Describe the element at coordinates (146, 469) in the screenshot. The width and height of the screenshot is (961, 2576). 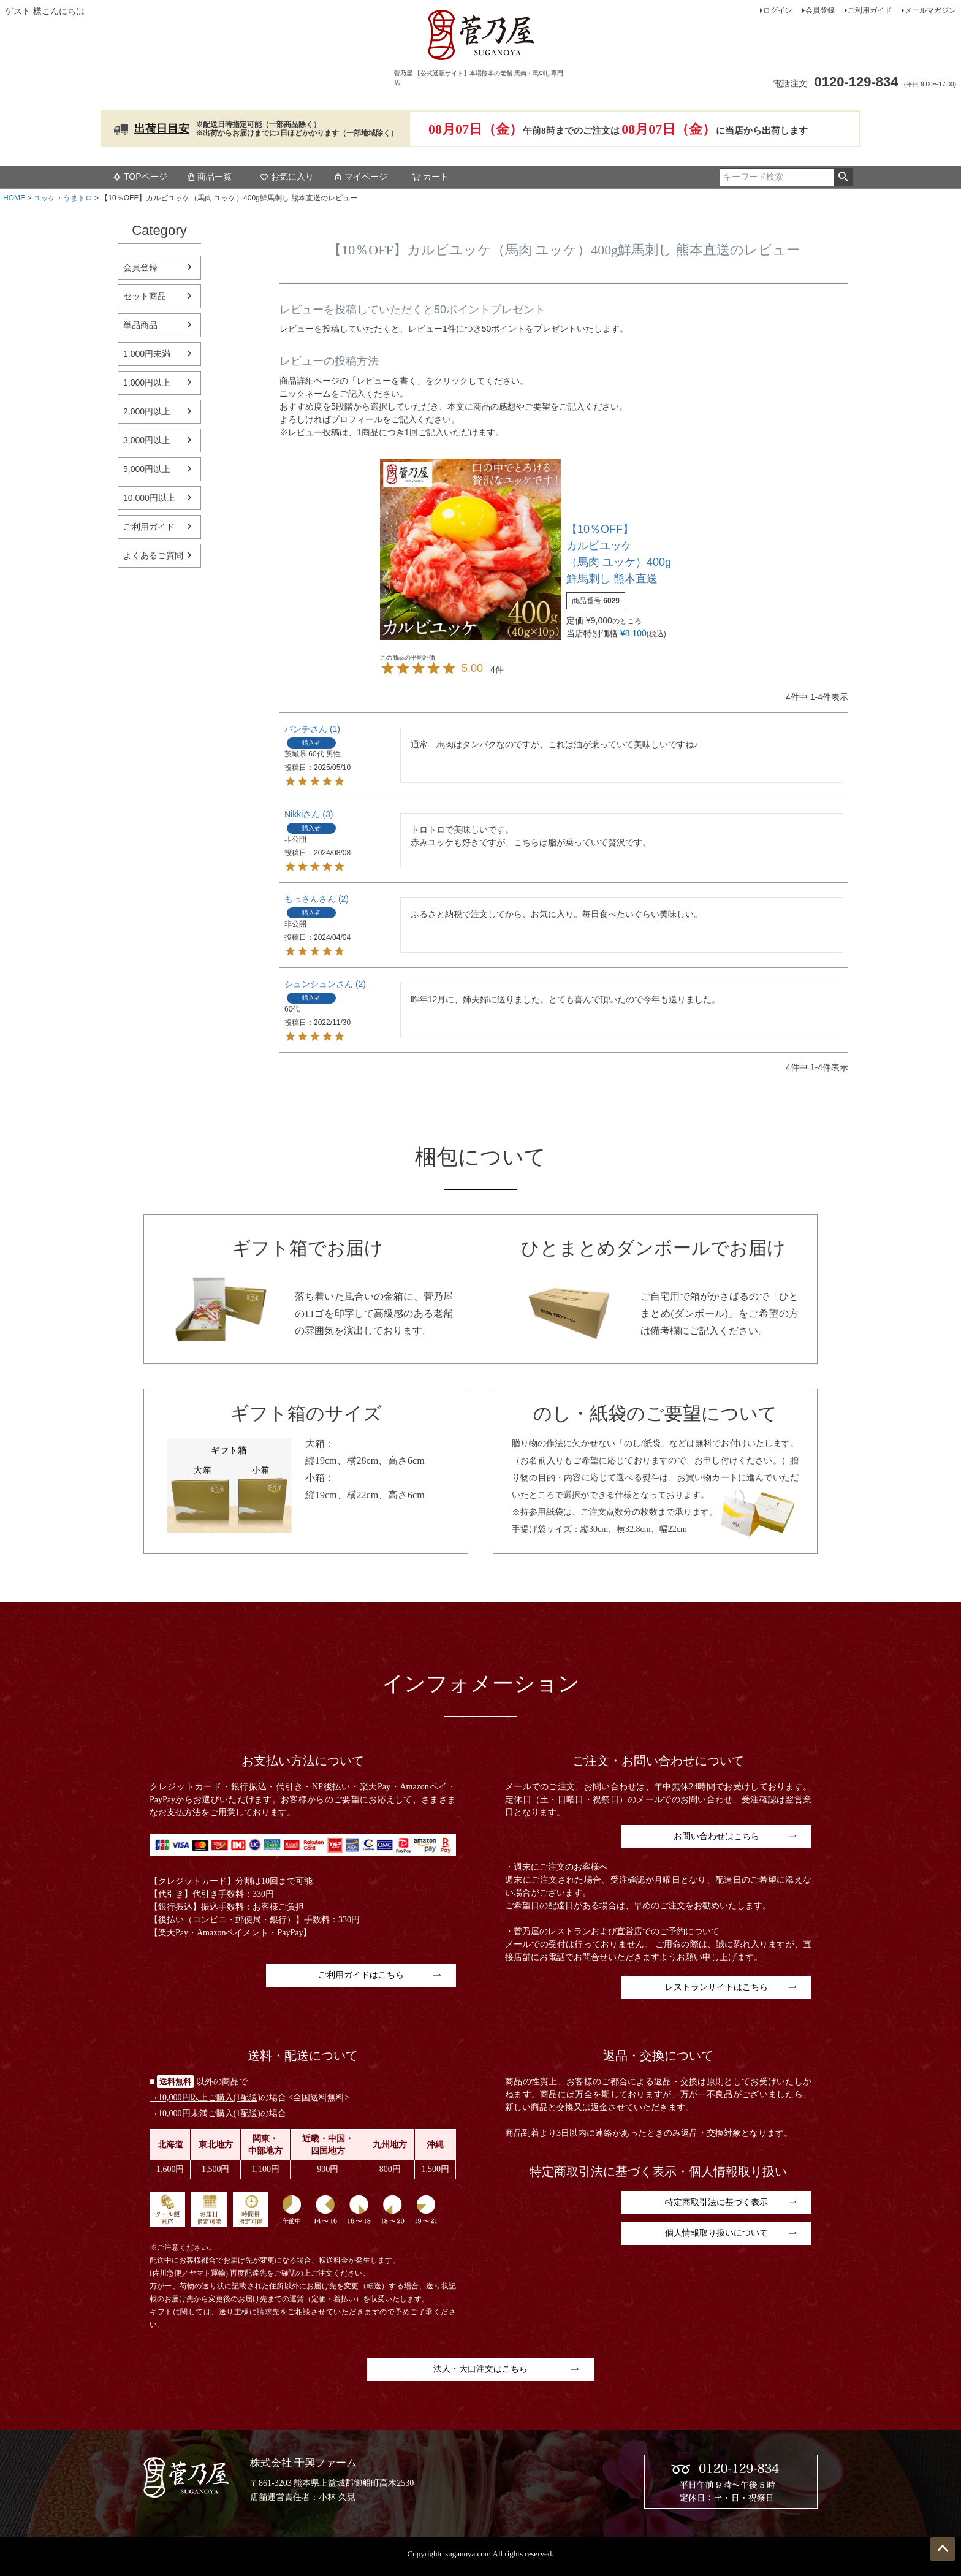
I see `5,000円以上` at that location.